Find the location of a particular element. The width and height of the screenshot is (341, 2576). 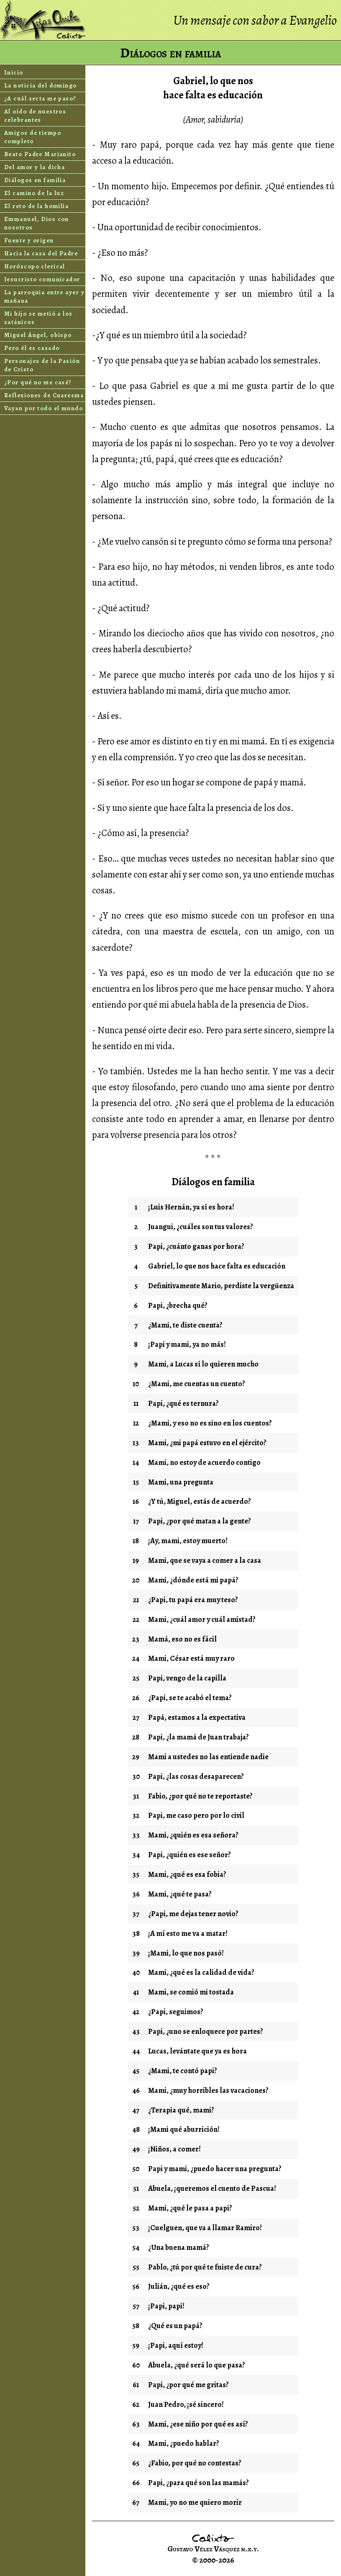

Gabriel, lo que nos hace falta es educación is located at coordinates (216, 1266).